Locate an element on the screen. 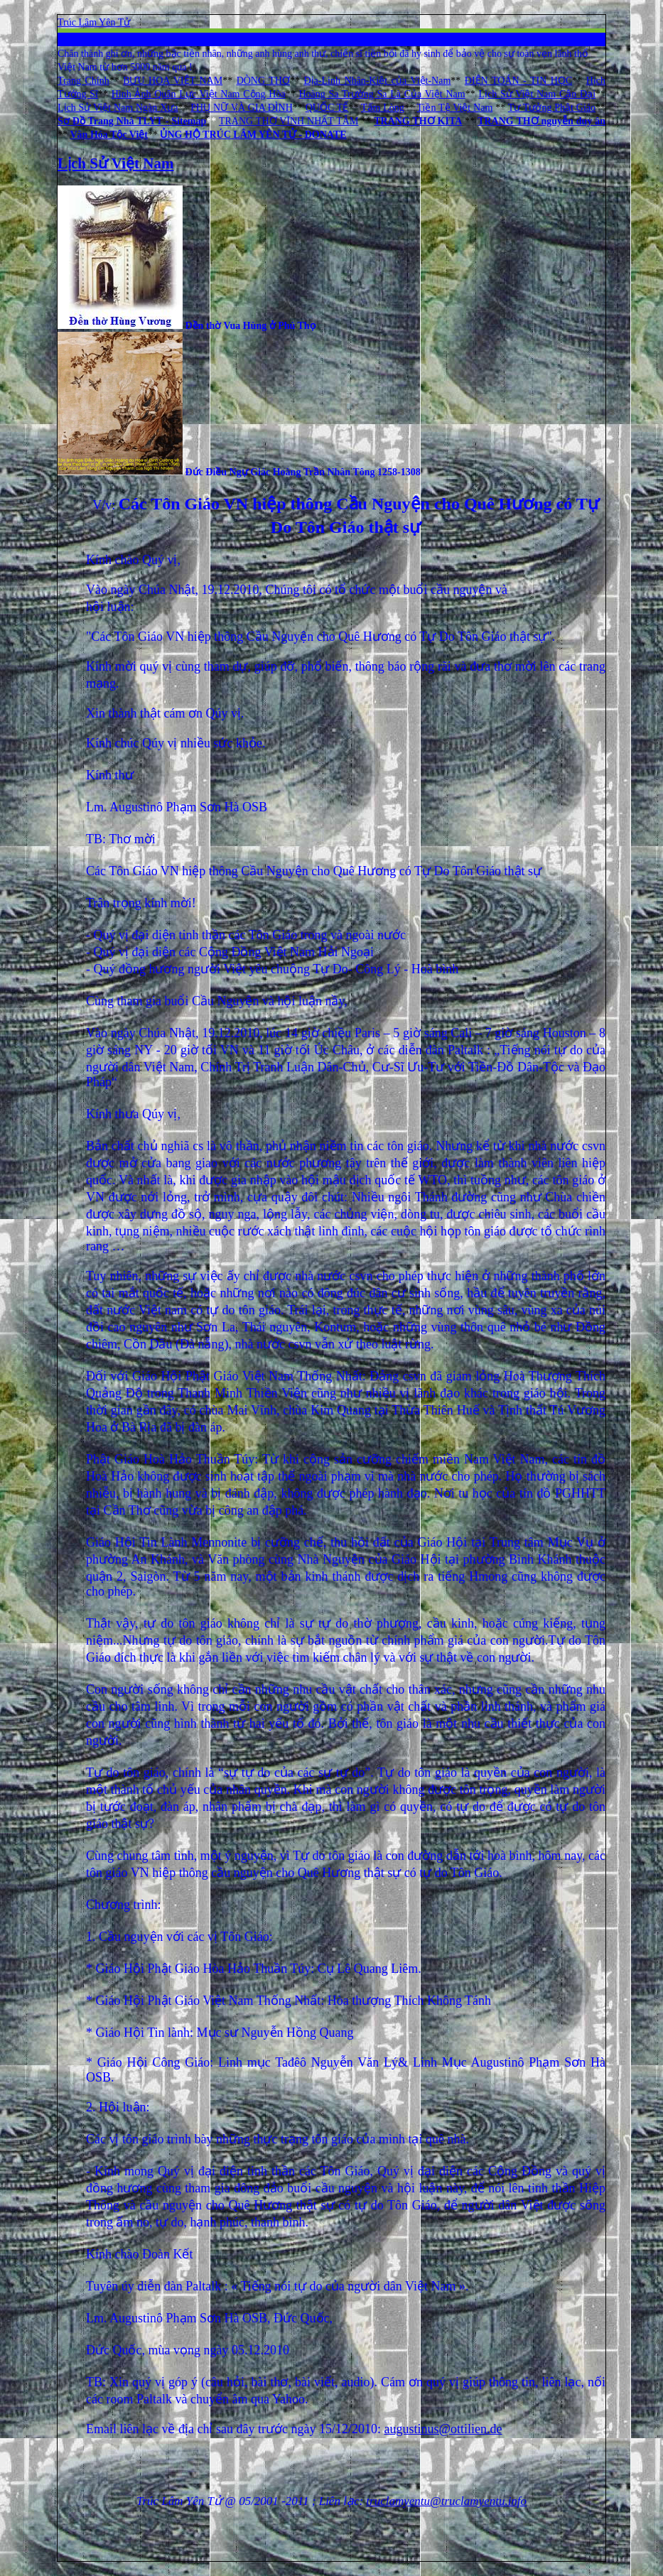 Image resolution: width=663 pixels, height=2576 pixels. Hình Ảnh Quân Lực Việt Nam Cộng Hòa is located at coordinates (199, 94).